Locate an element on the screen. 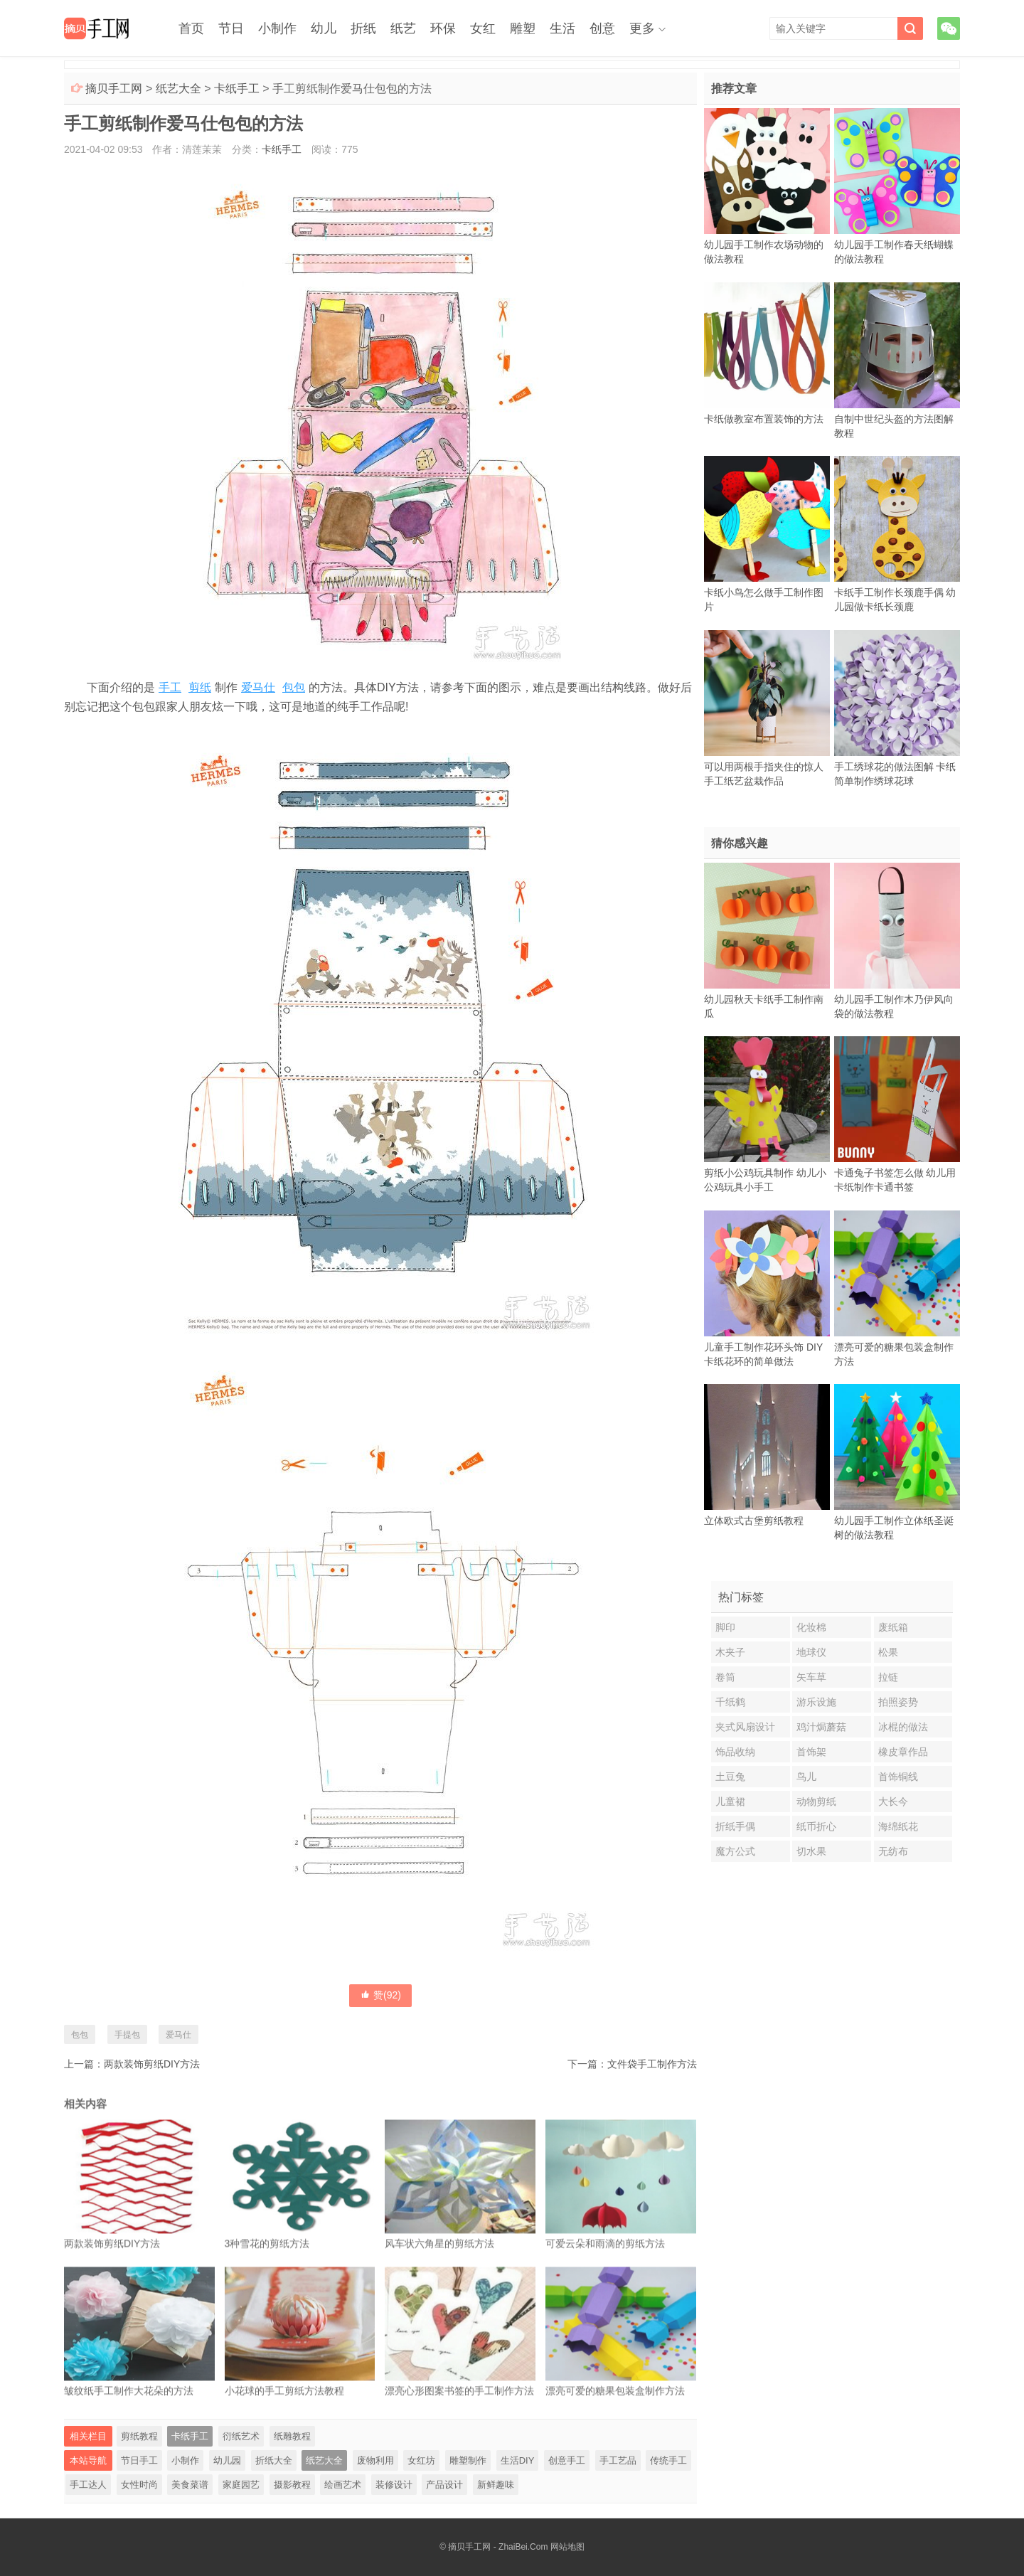  木夹子 is located at coordinates (730, 1652).